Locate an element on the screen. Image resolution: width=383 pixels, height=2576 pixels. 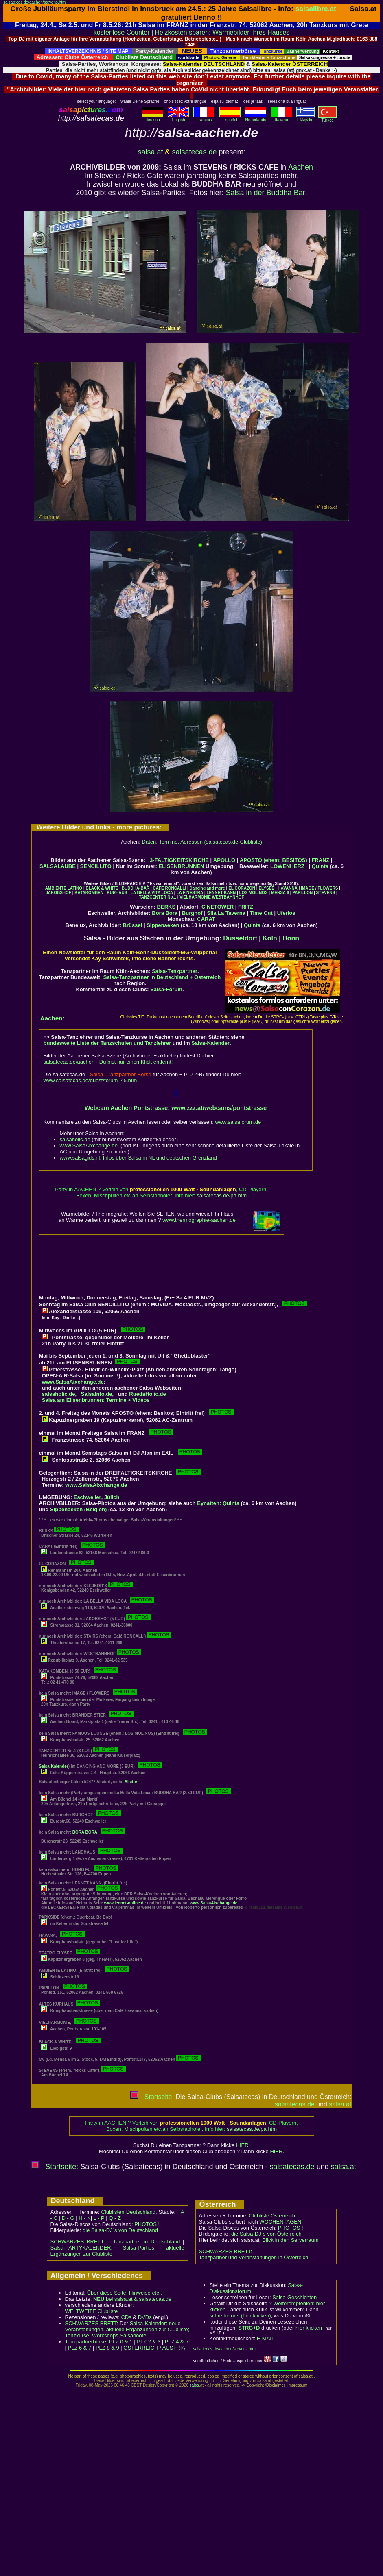
kostenlose Counter is located at coordinates (122, 32).